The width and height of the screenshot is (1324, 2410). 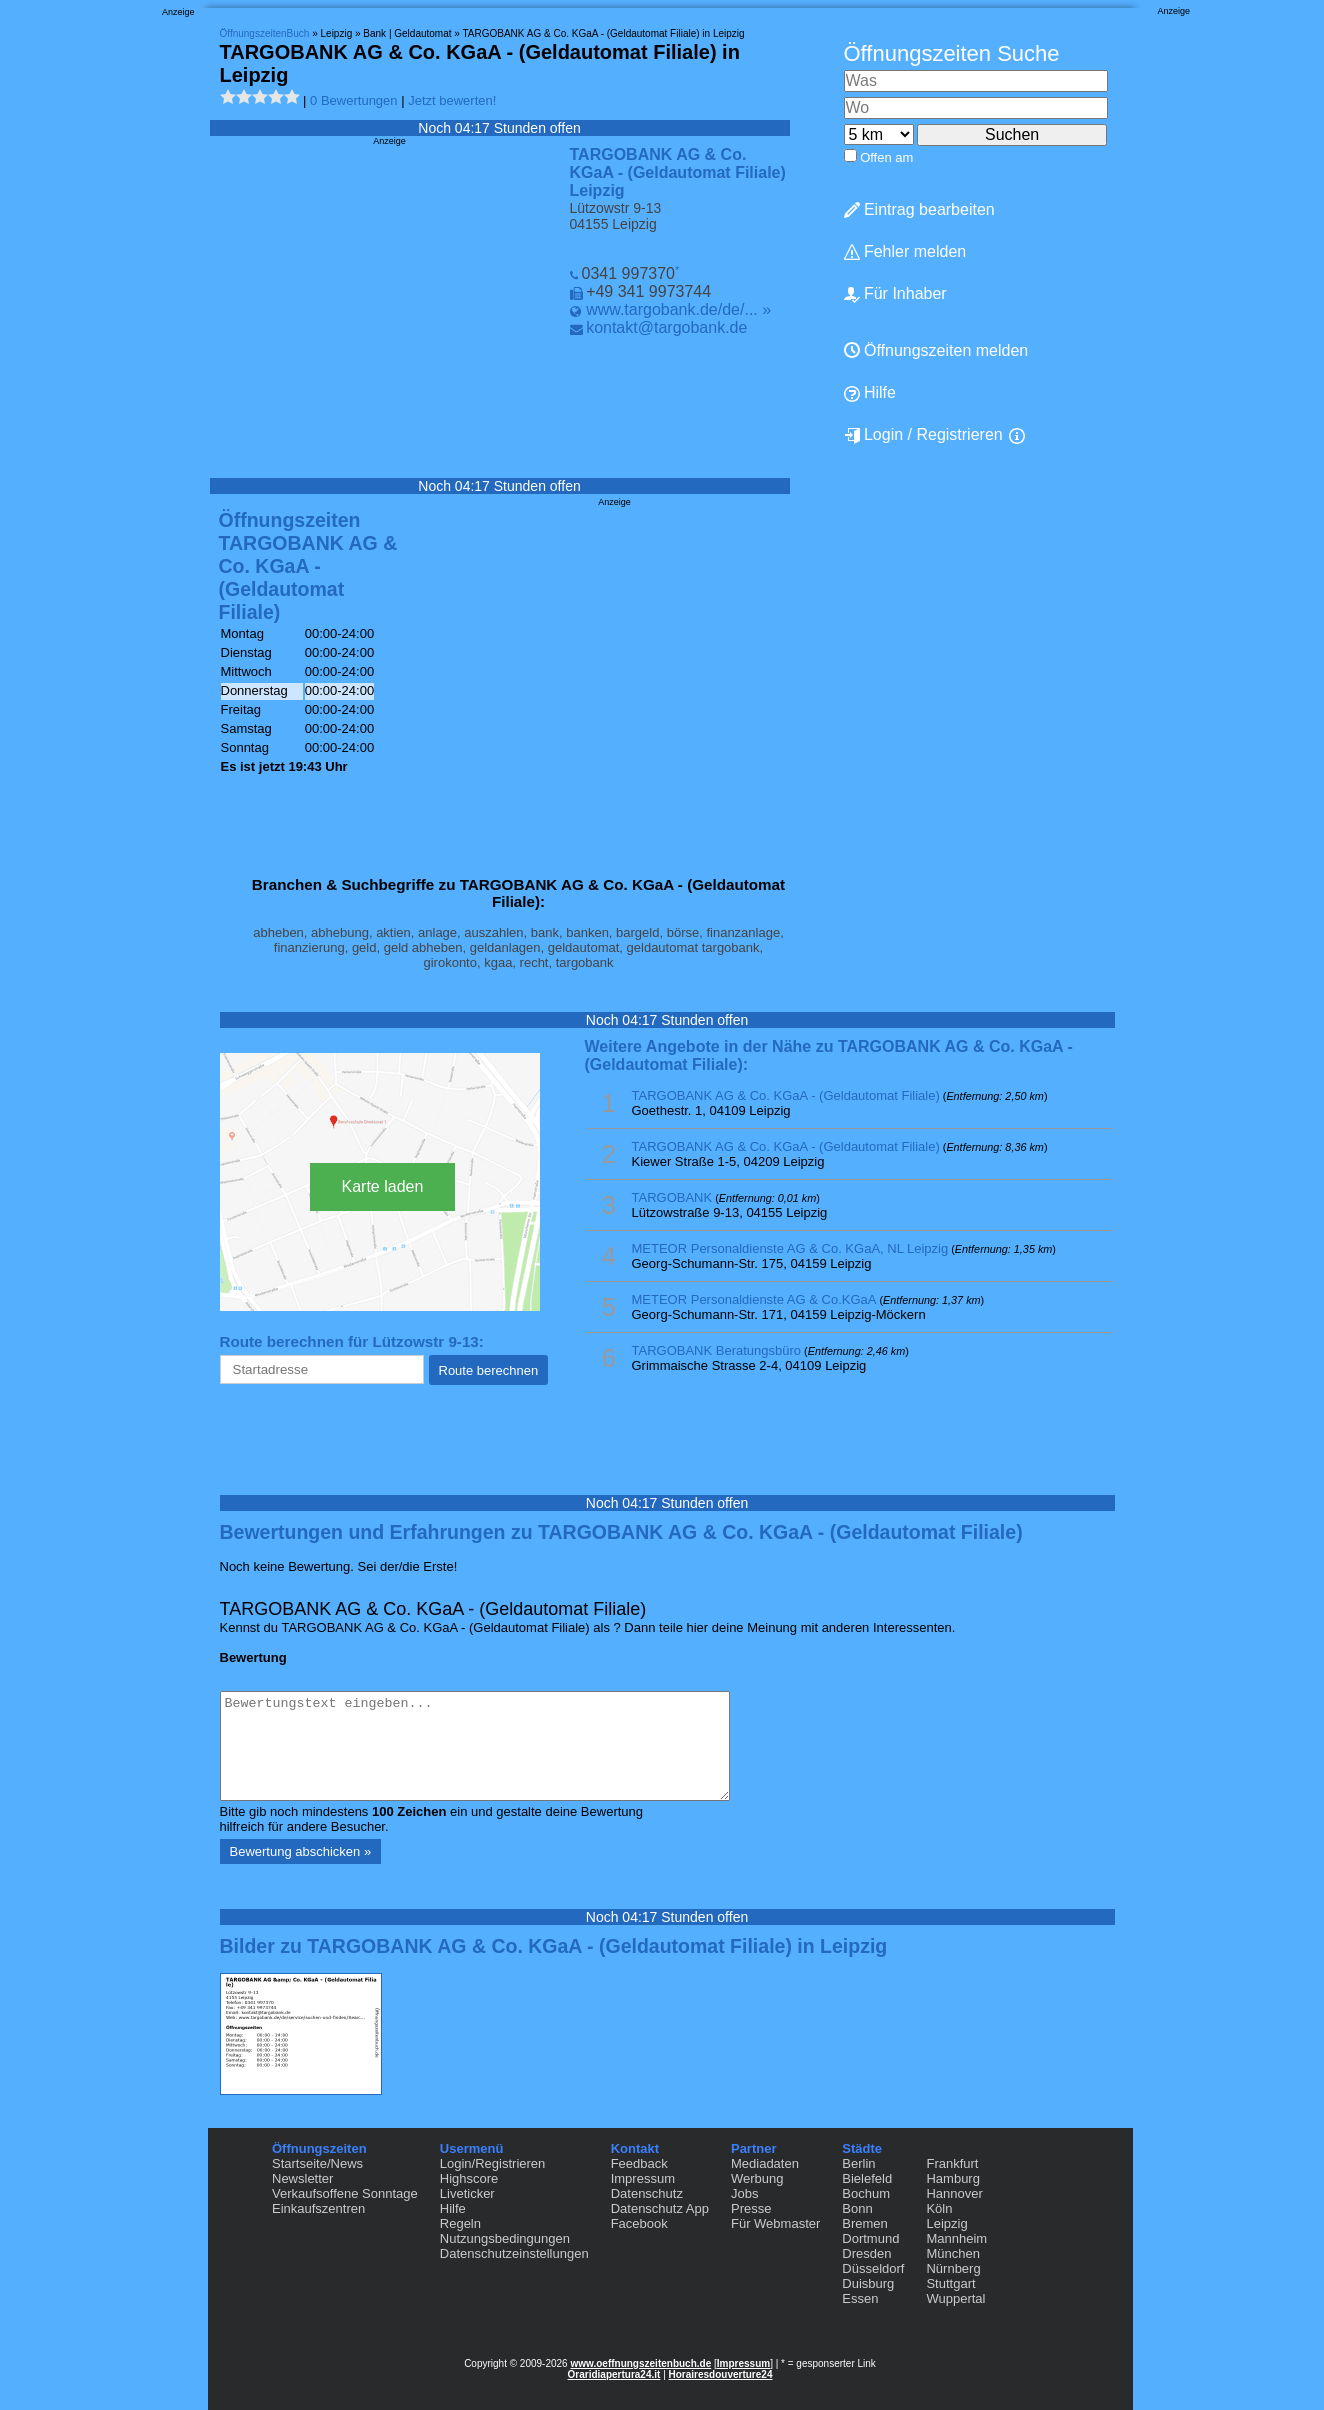 What do you see at coordinates (717, 1350) in the screenshot?
I see `TARGOBANK Beratungsbüro` at bounding box center [717, 1350].